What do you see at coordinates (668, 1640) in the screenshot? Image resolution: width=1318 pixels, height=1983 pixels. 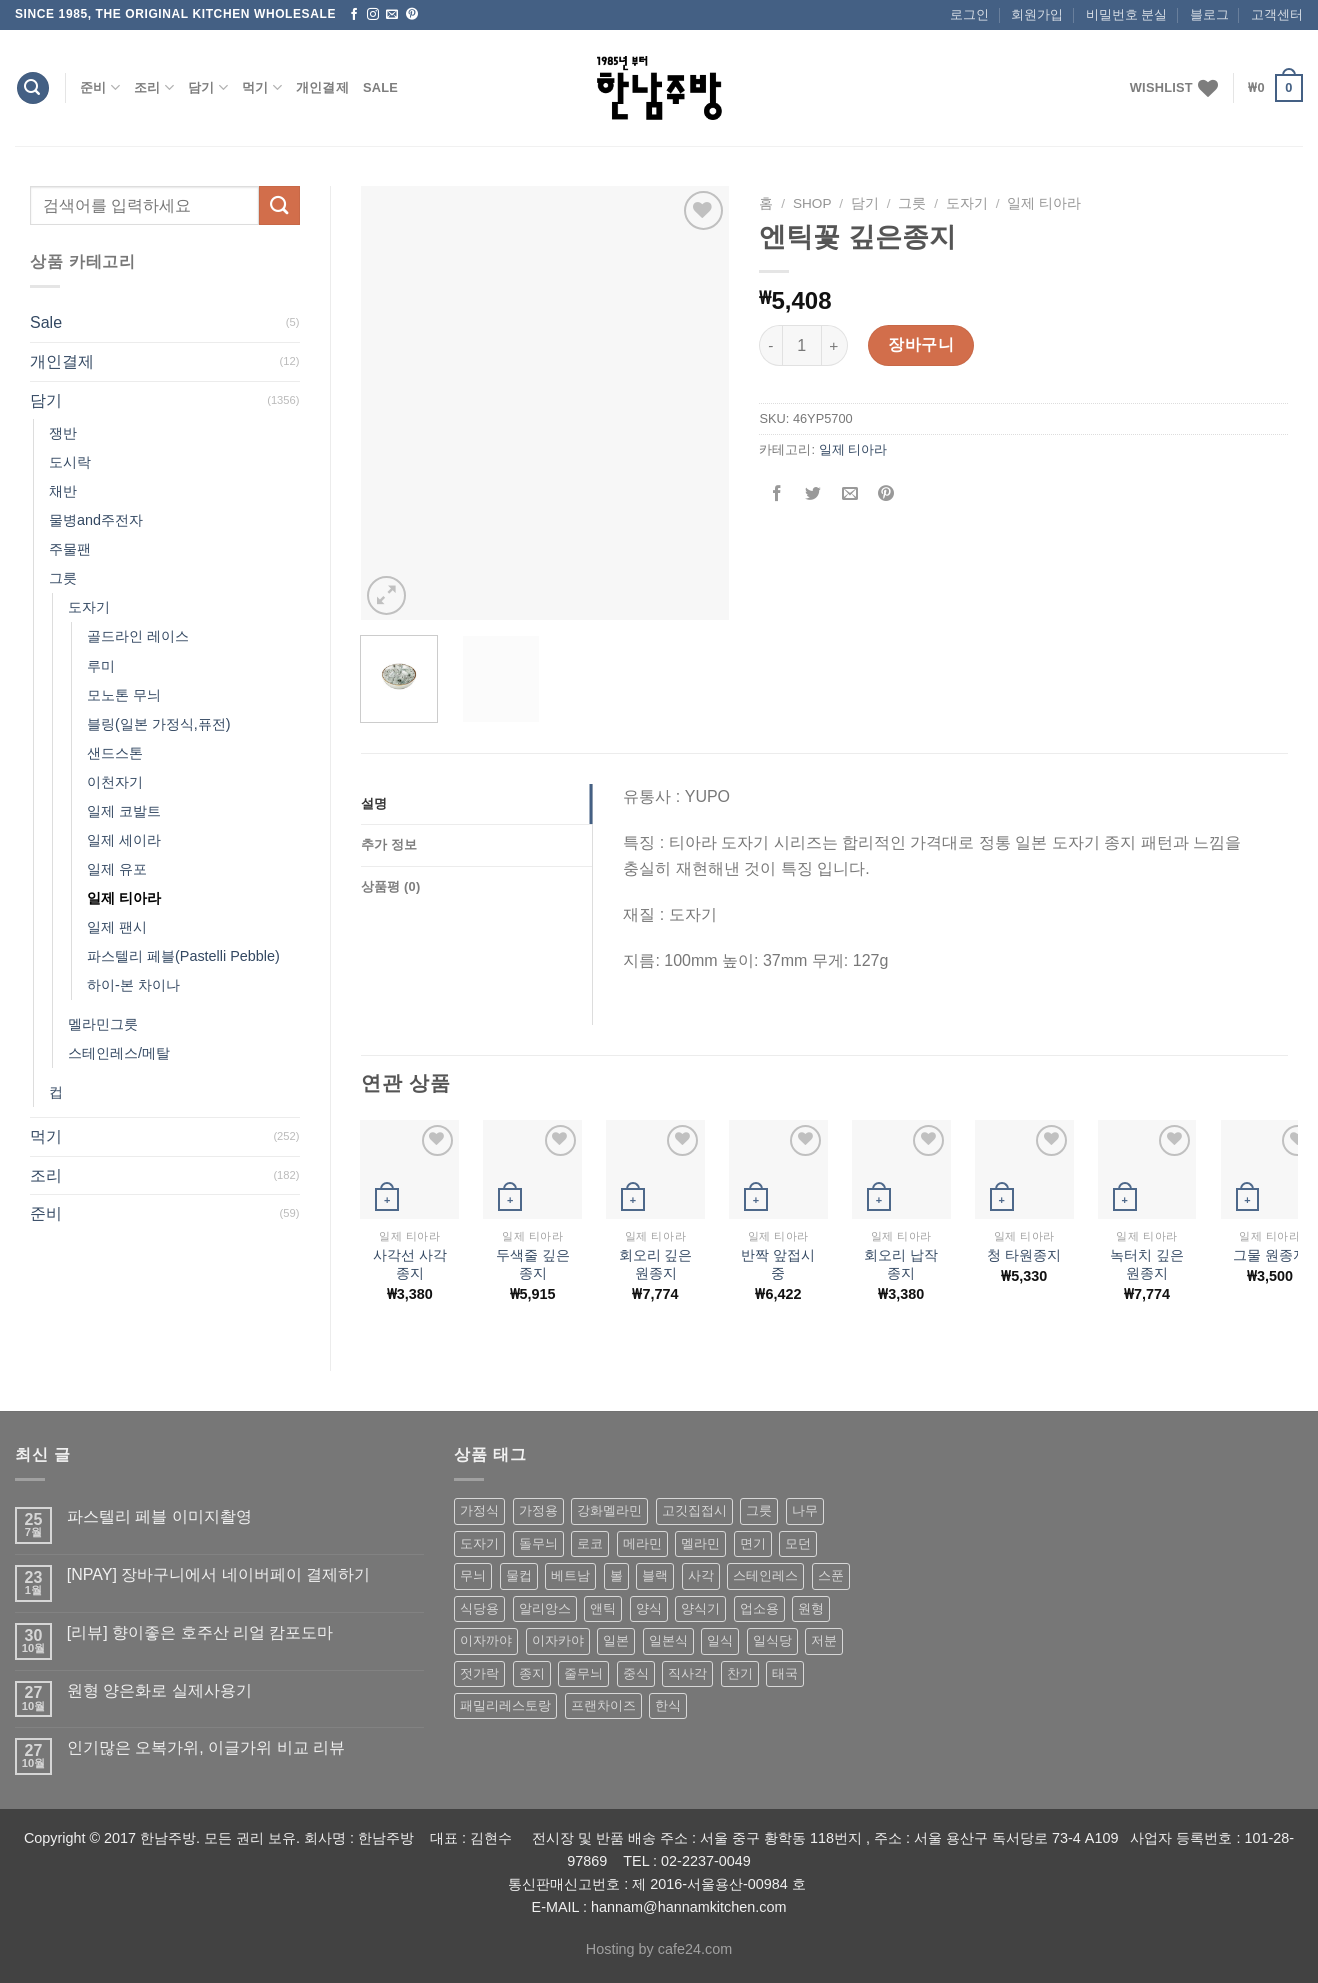 I see `일본식 [일본식 (195 상품)]` at bounding box center [668, 1640].